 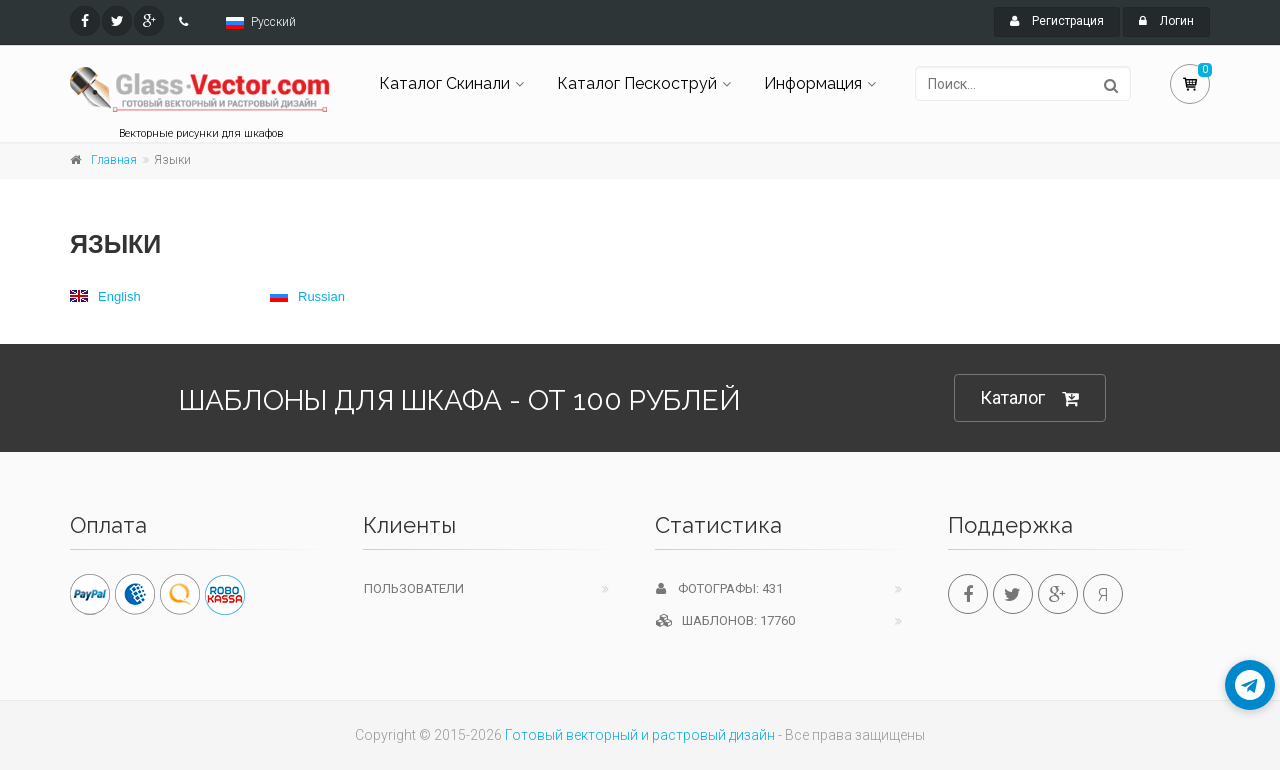 I want to click on Регистрация, so click(x=1057, y=21).